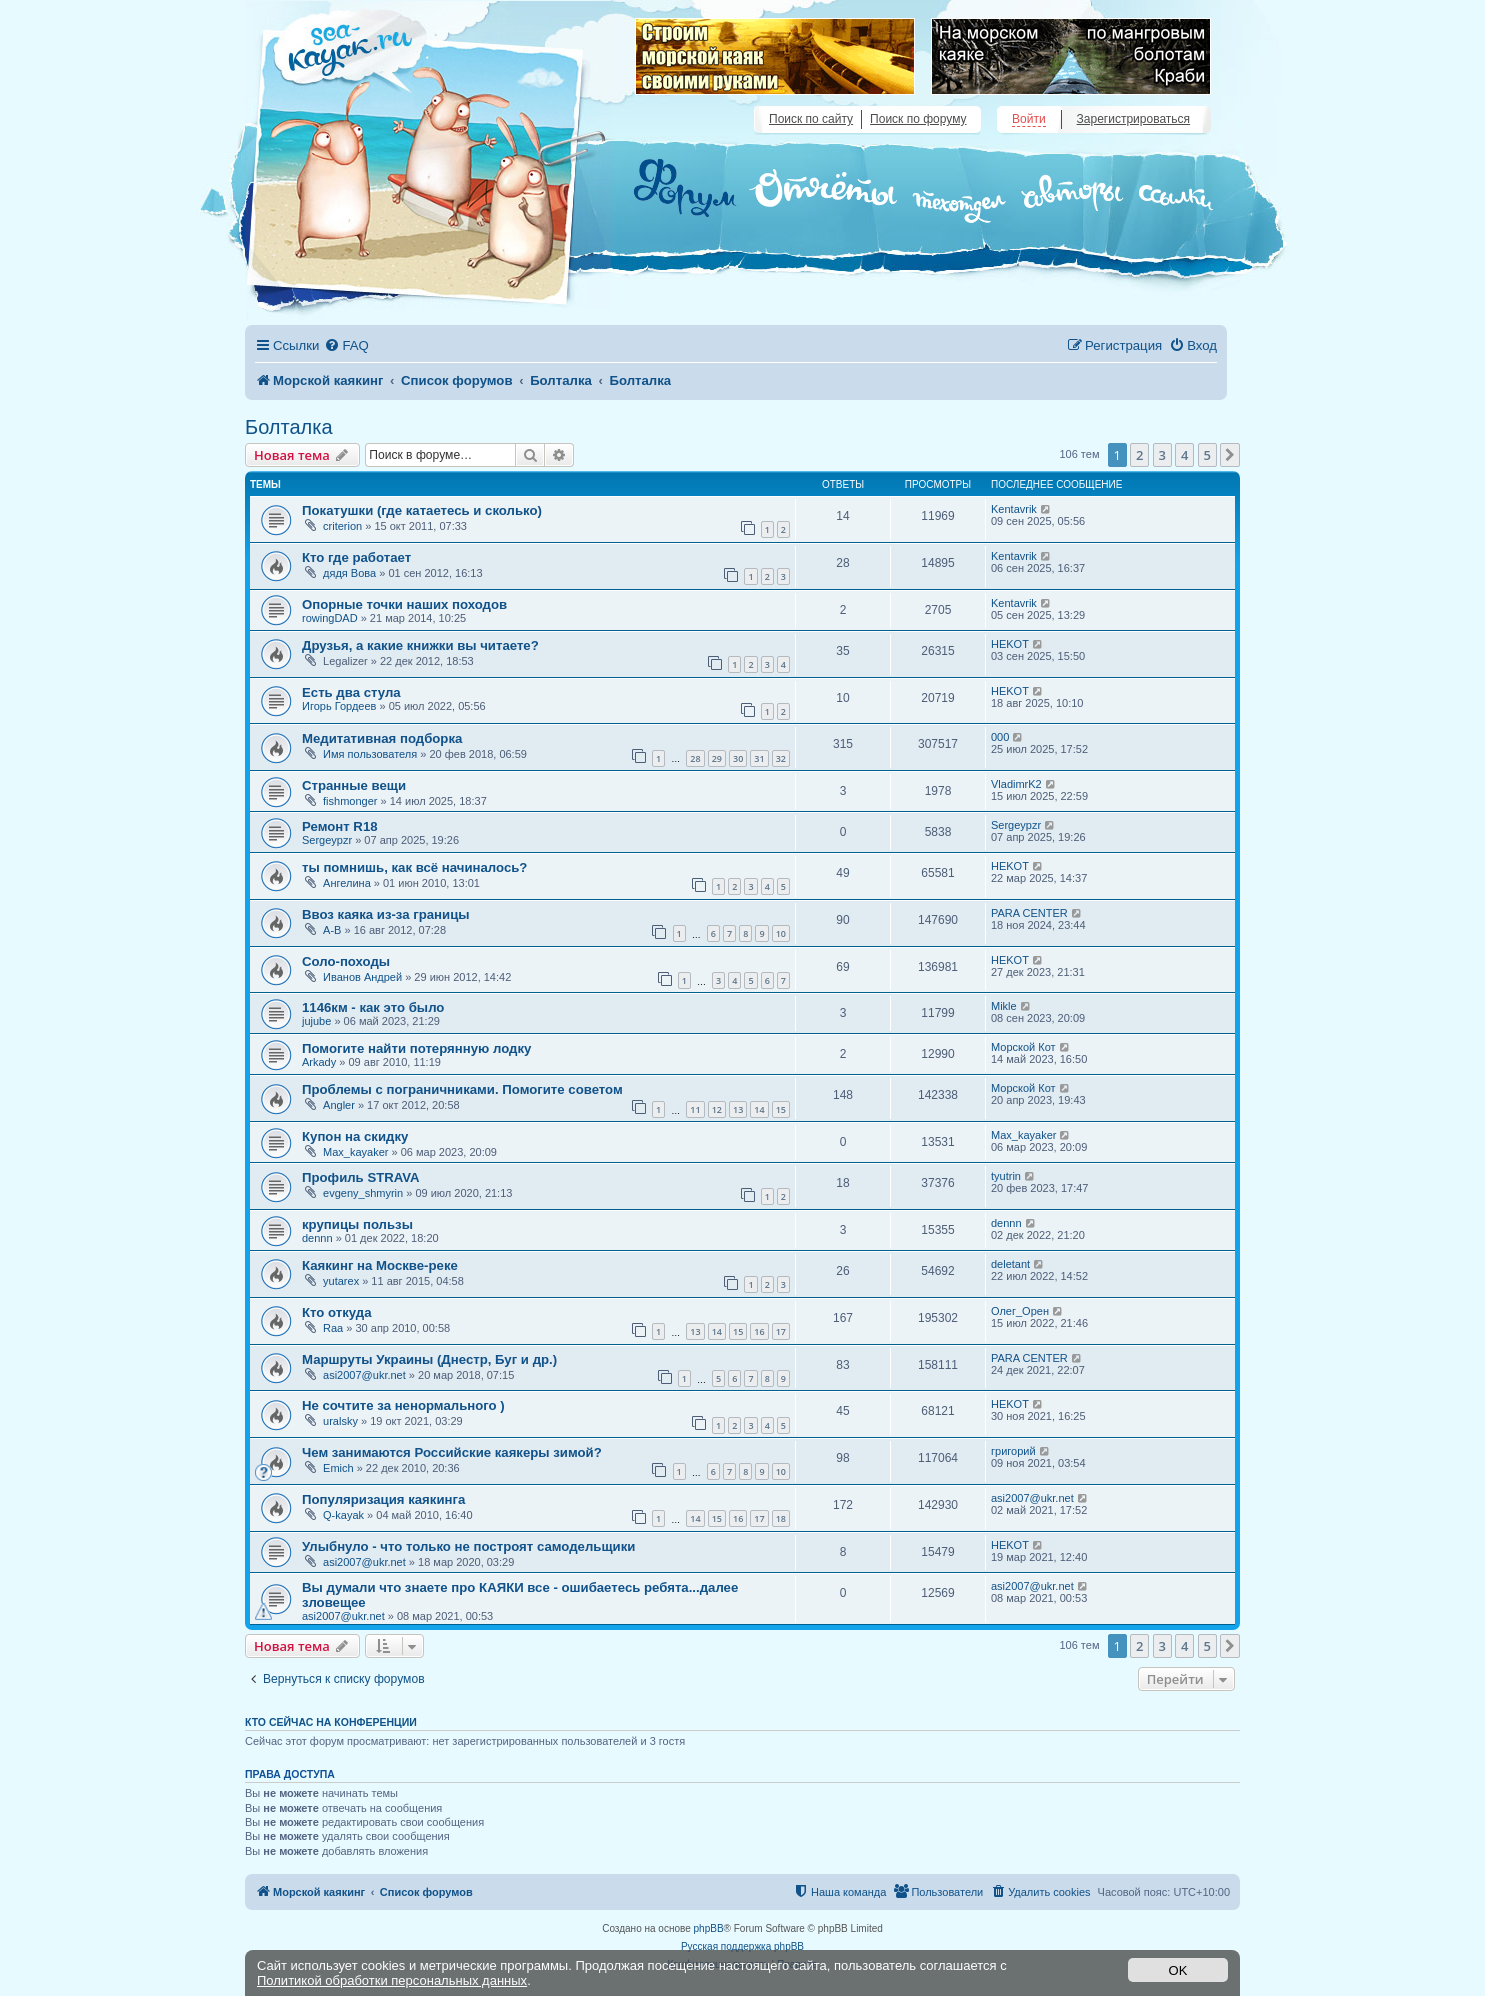  I want to click on 14, so click(759, 1109).